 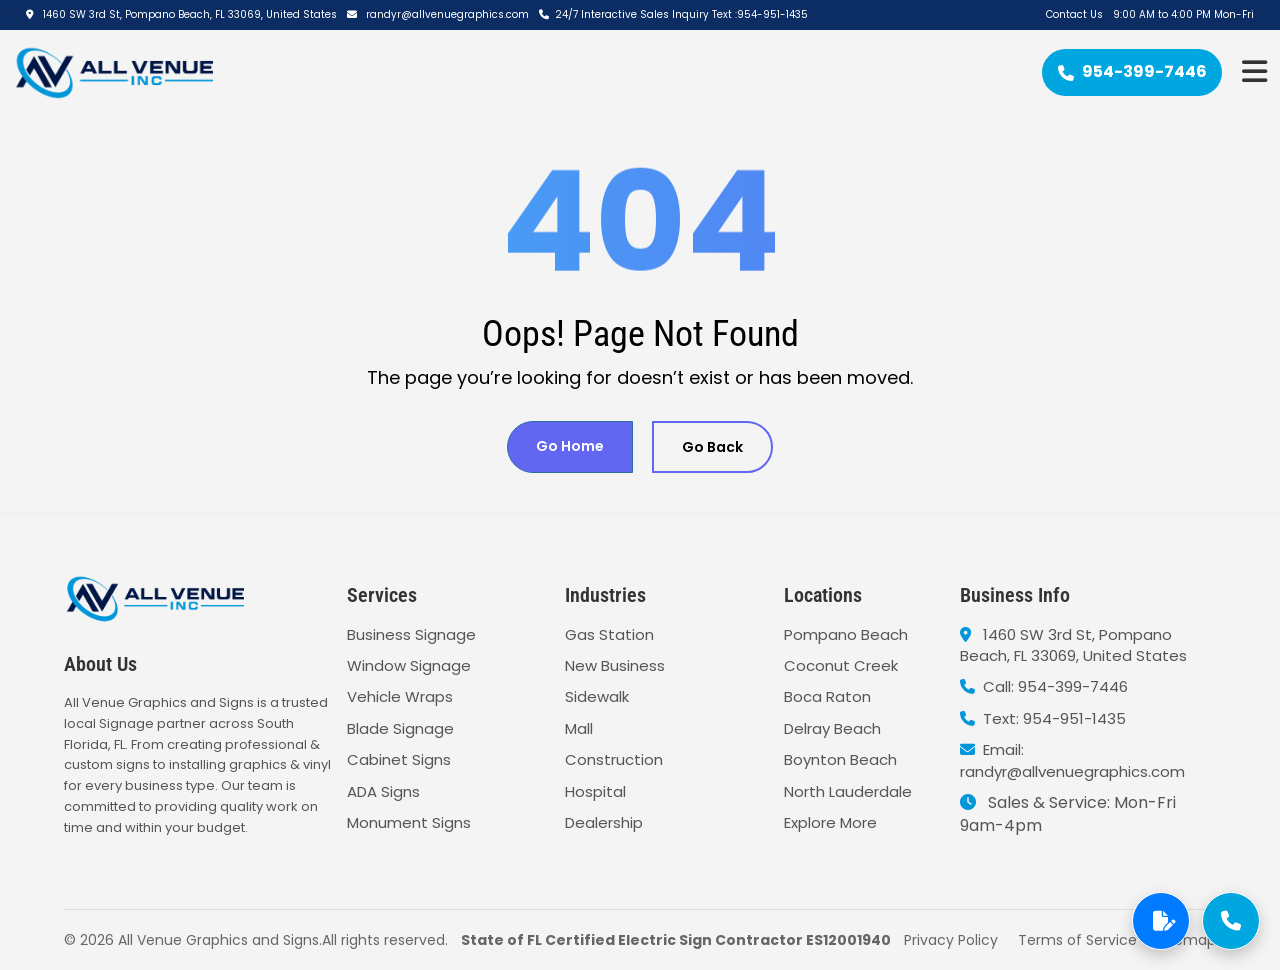 What do you see at coordinates (614, 759) in the screenshot?
I see `Construction` at bounding box center [614, 759].